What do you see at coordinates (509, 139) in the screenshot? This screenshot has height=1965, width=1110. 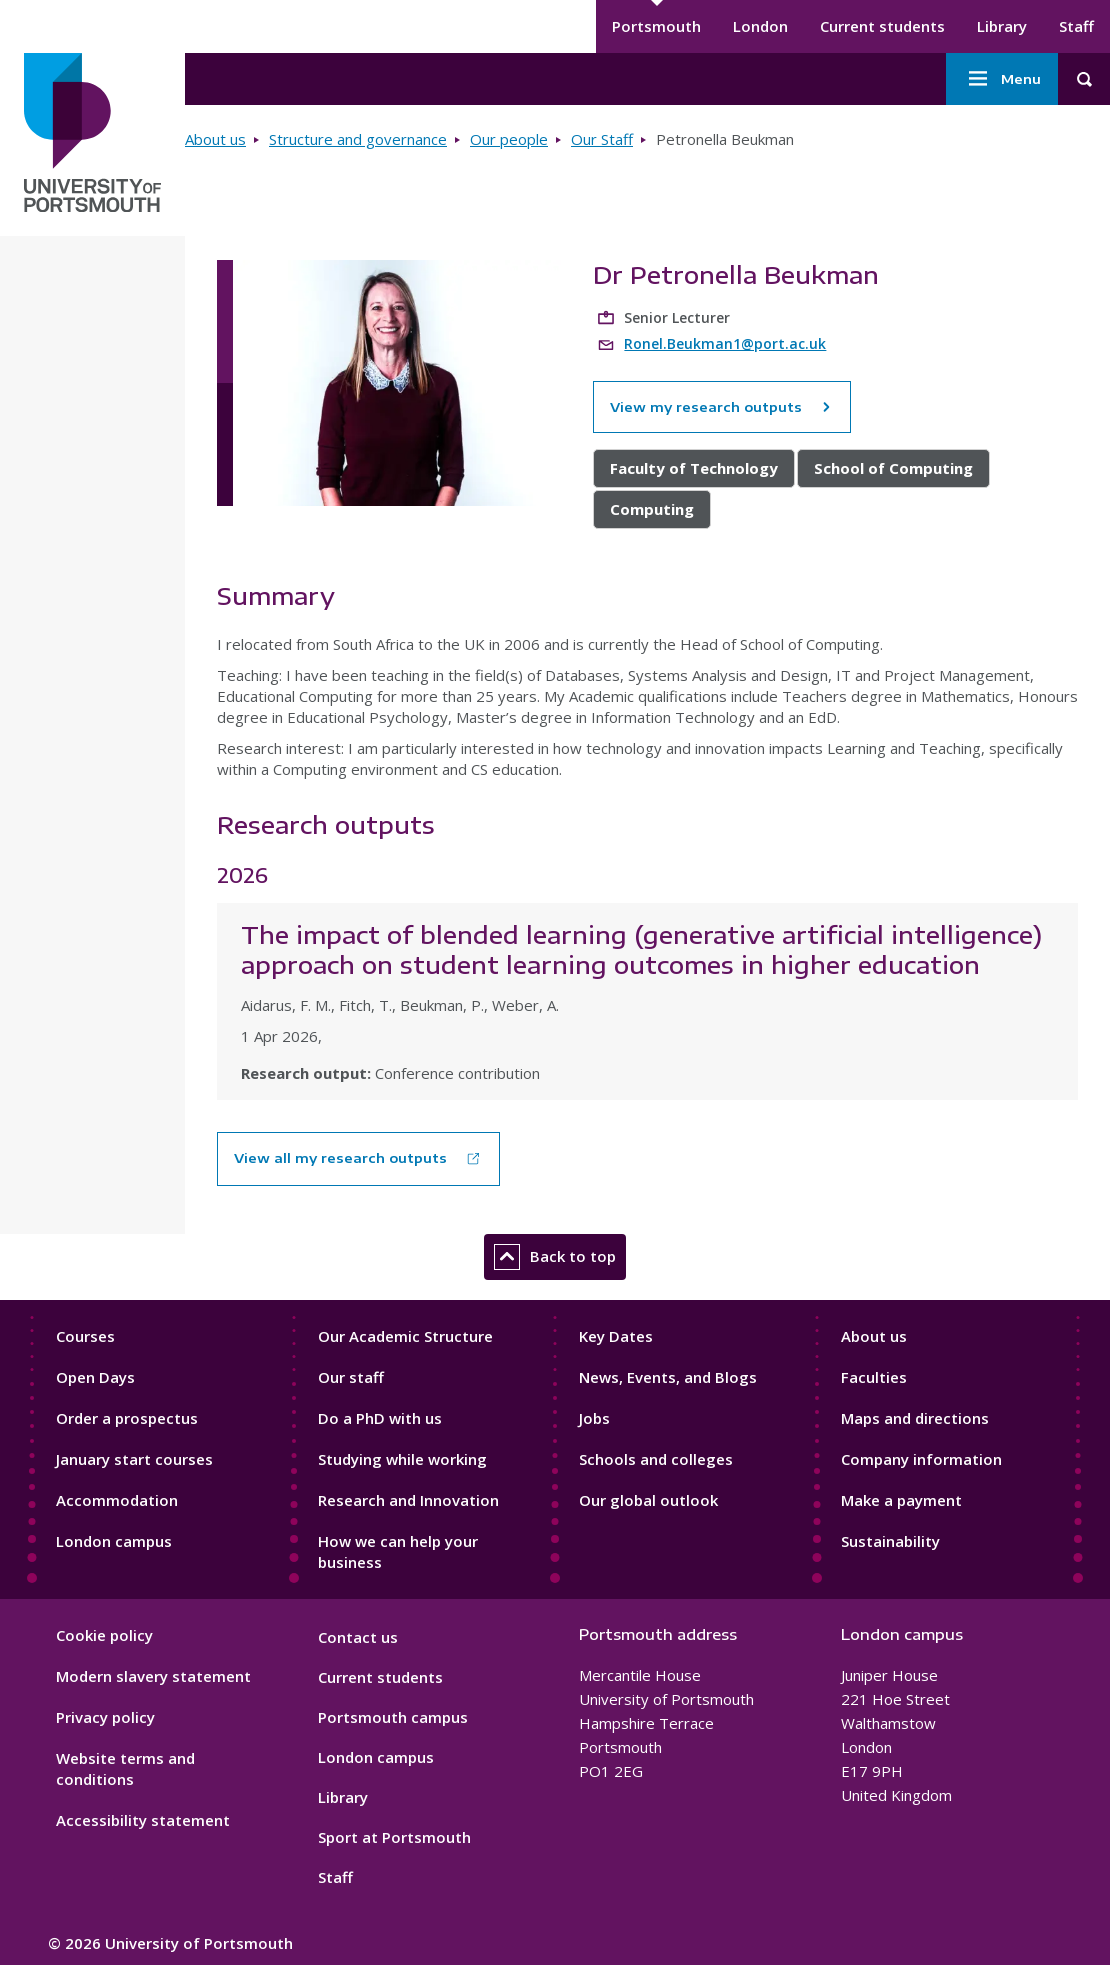 I see `Our people` at bounding box center [509, 139].